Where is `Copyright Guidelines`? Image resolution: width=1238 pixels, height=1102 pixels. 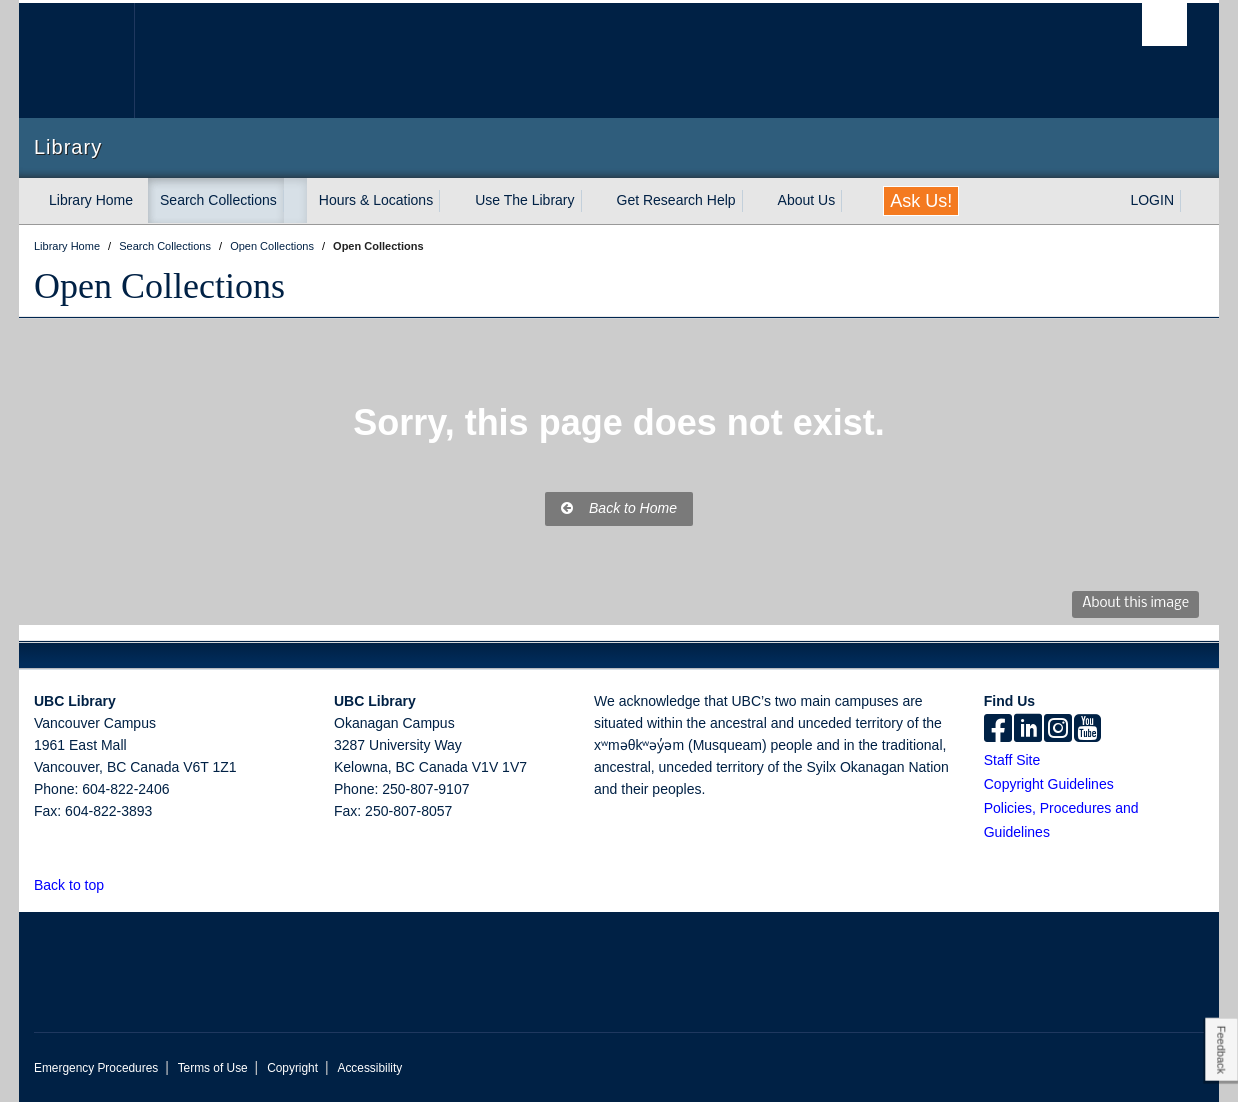
Copyright Guidelines is located at coordinates (1049, 784).